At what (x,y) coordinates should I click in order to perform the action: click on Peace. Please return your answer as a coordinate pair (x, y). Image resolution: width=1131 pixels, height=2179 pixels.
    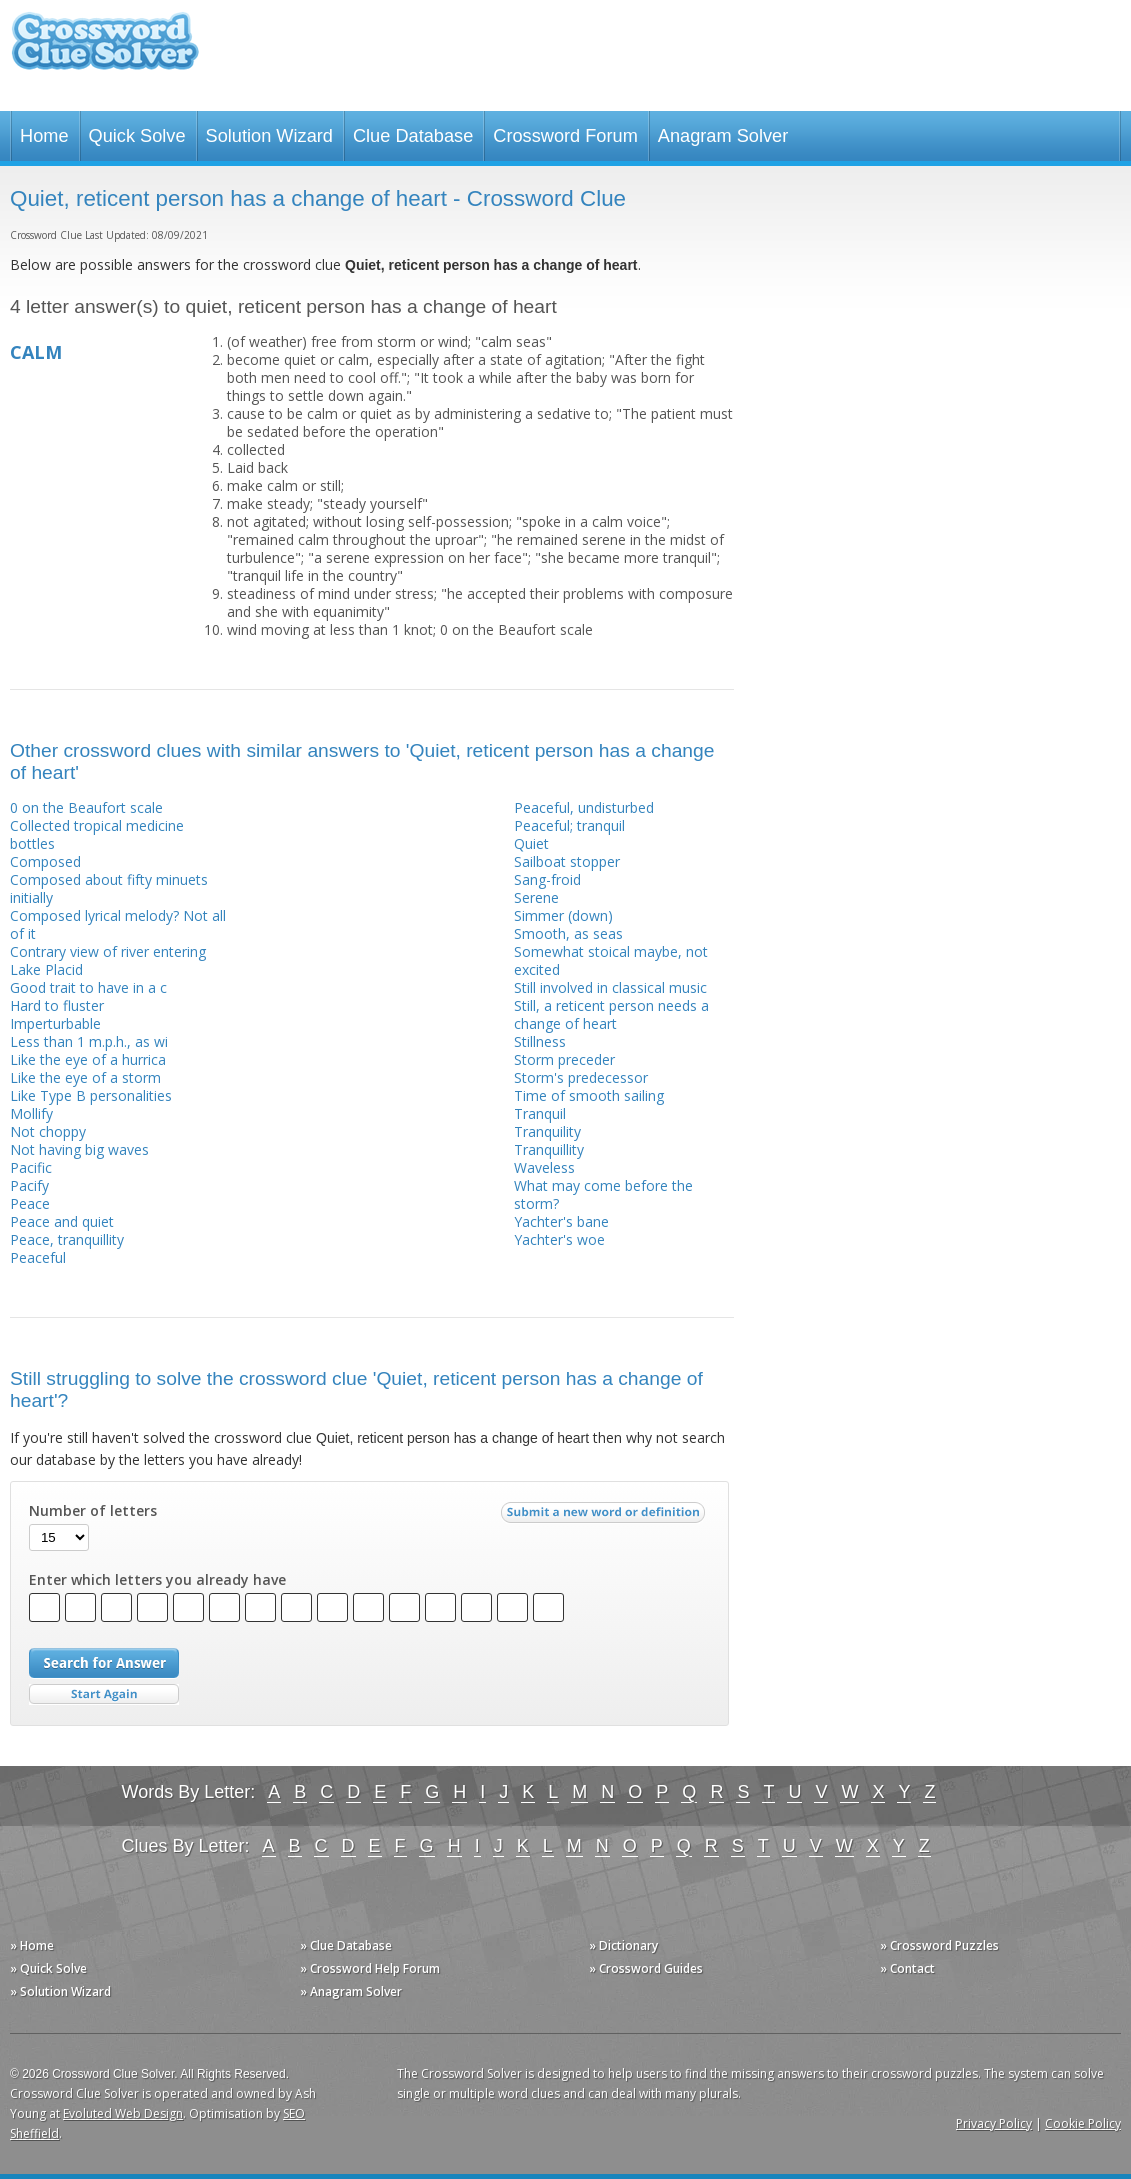
    Looking at the image, I should click on (30, 1203).